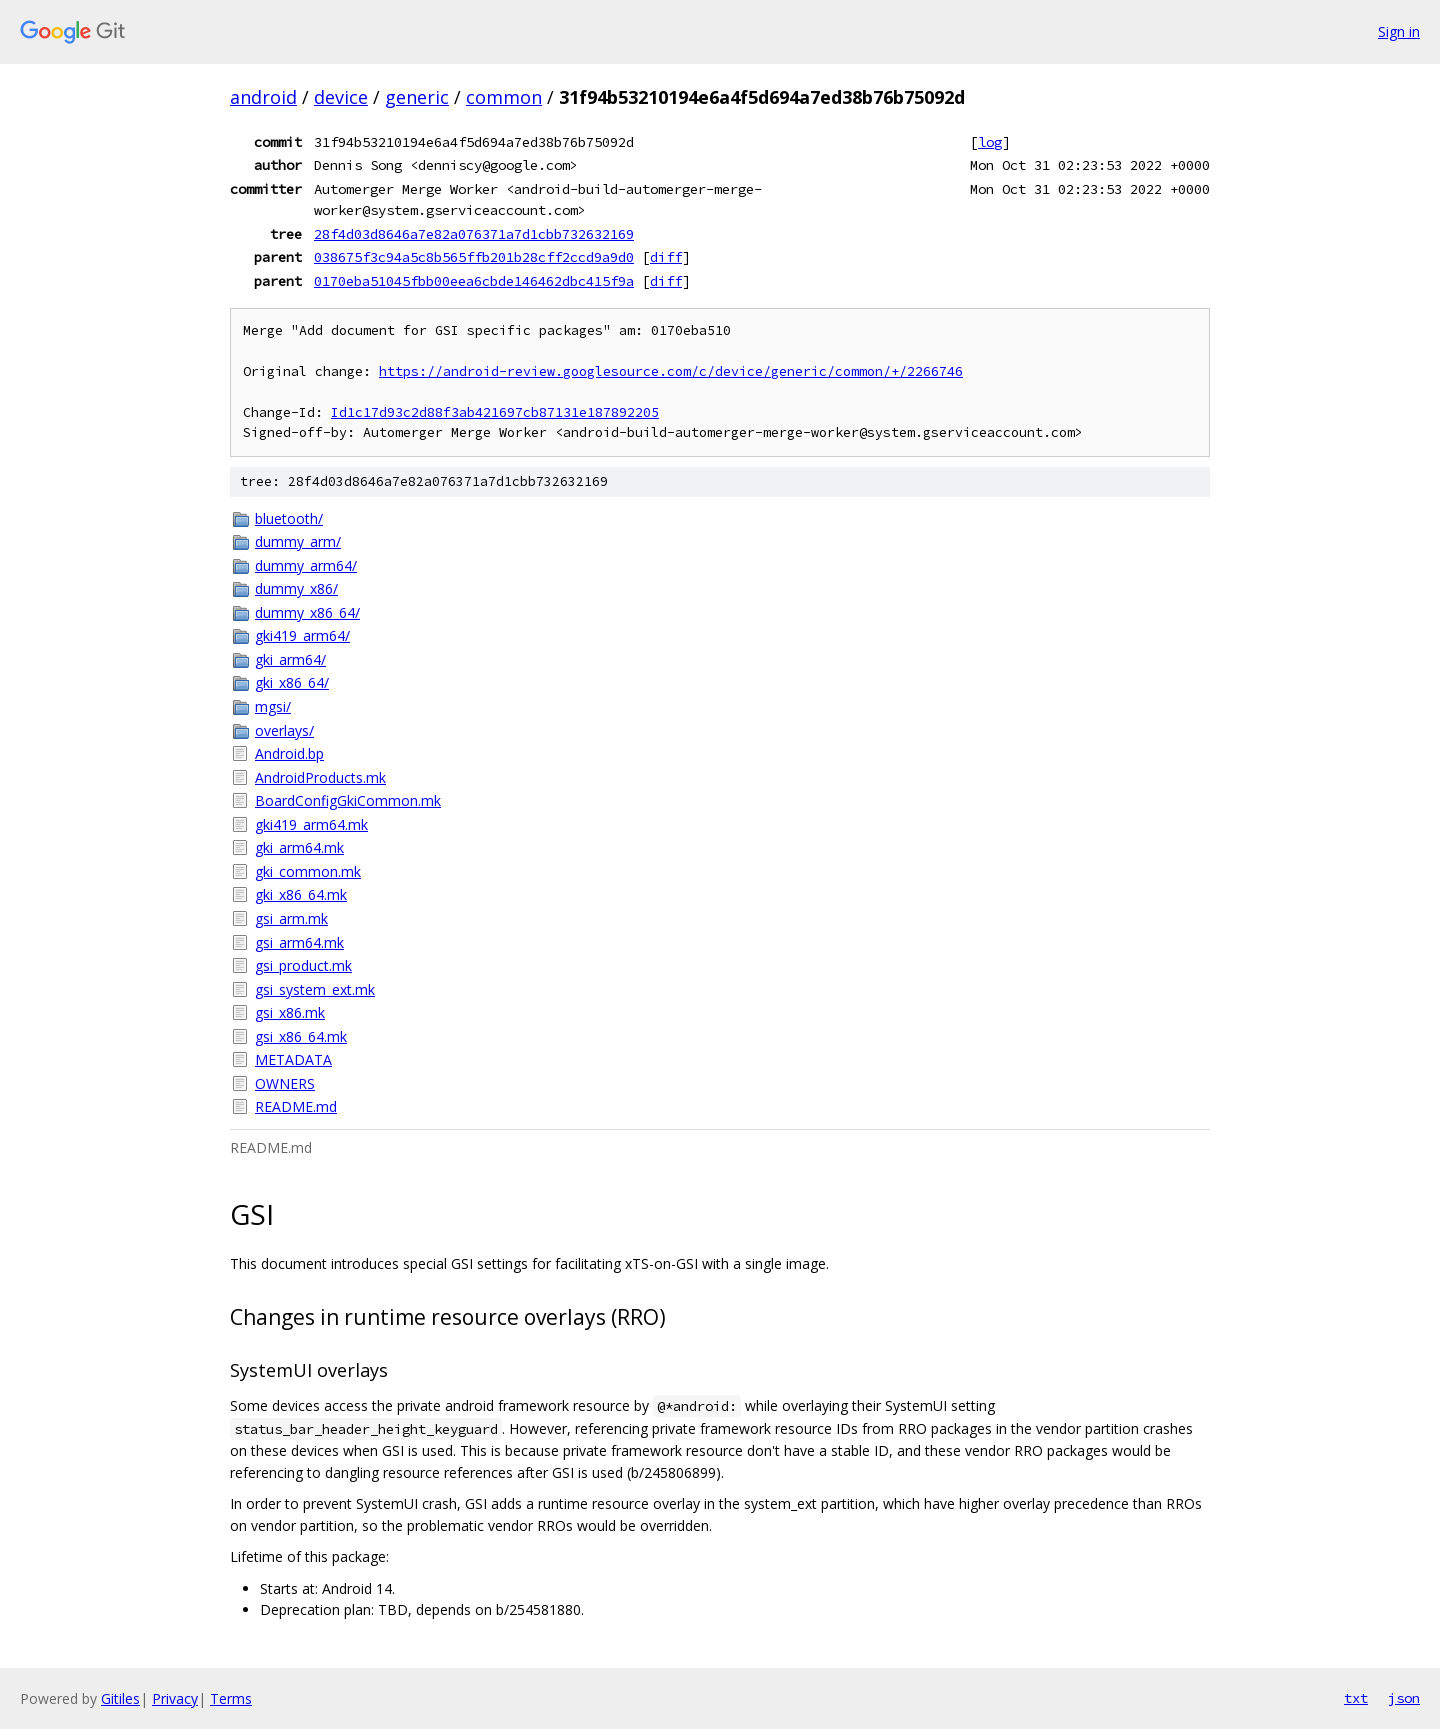 Image resolution: width=1440 pixels, height=1729 pixels. I want to click on gsi_system_ext.mk, so click(315, 989).